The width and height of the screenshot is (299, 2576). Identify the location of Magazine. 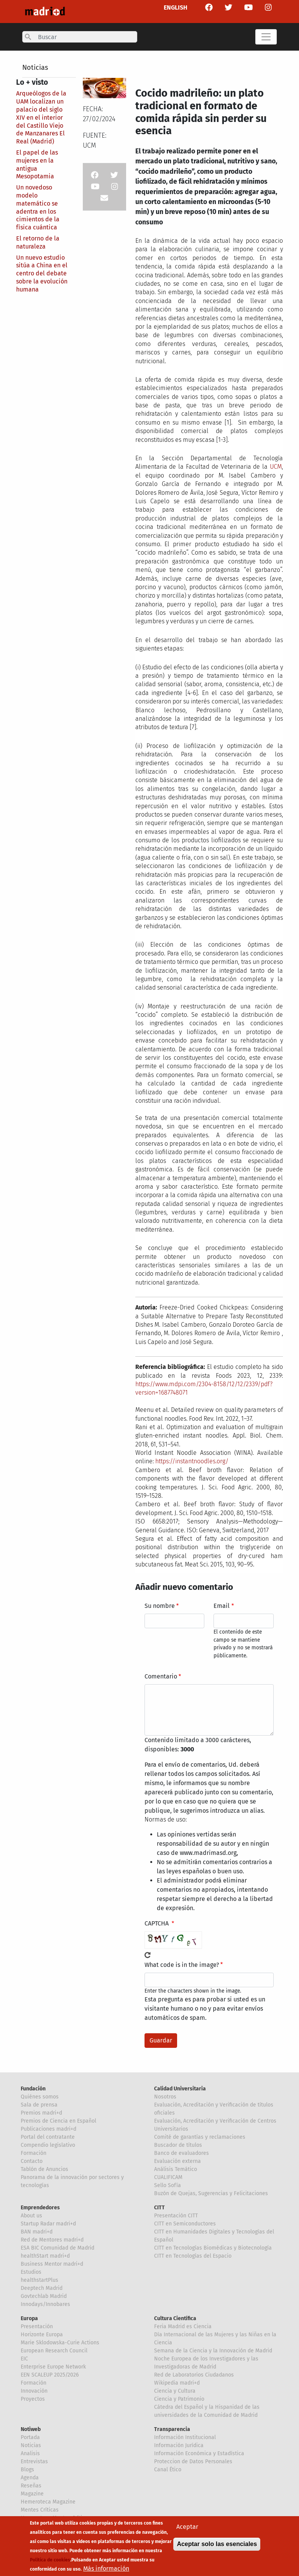
(32, 2493).